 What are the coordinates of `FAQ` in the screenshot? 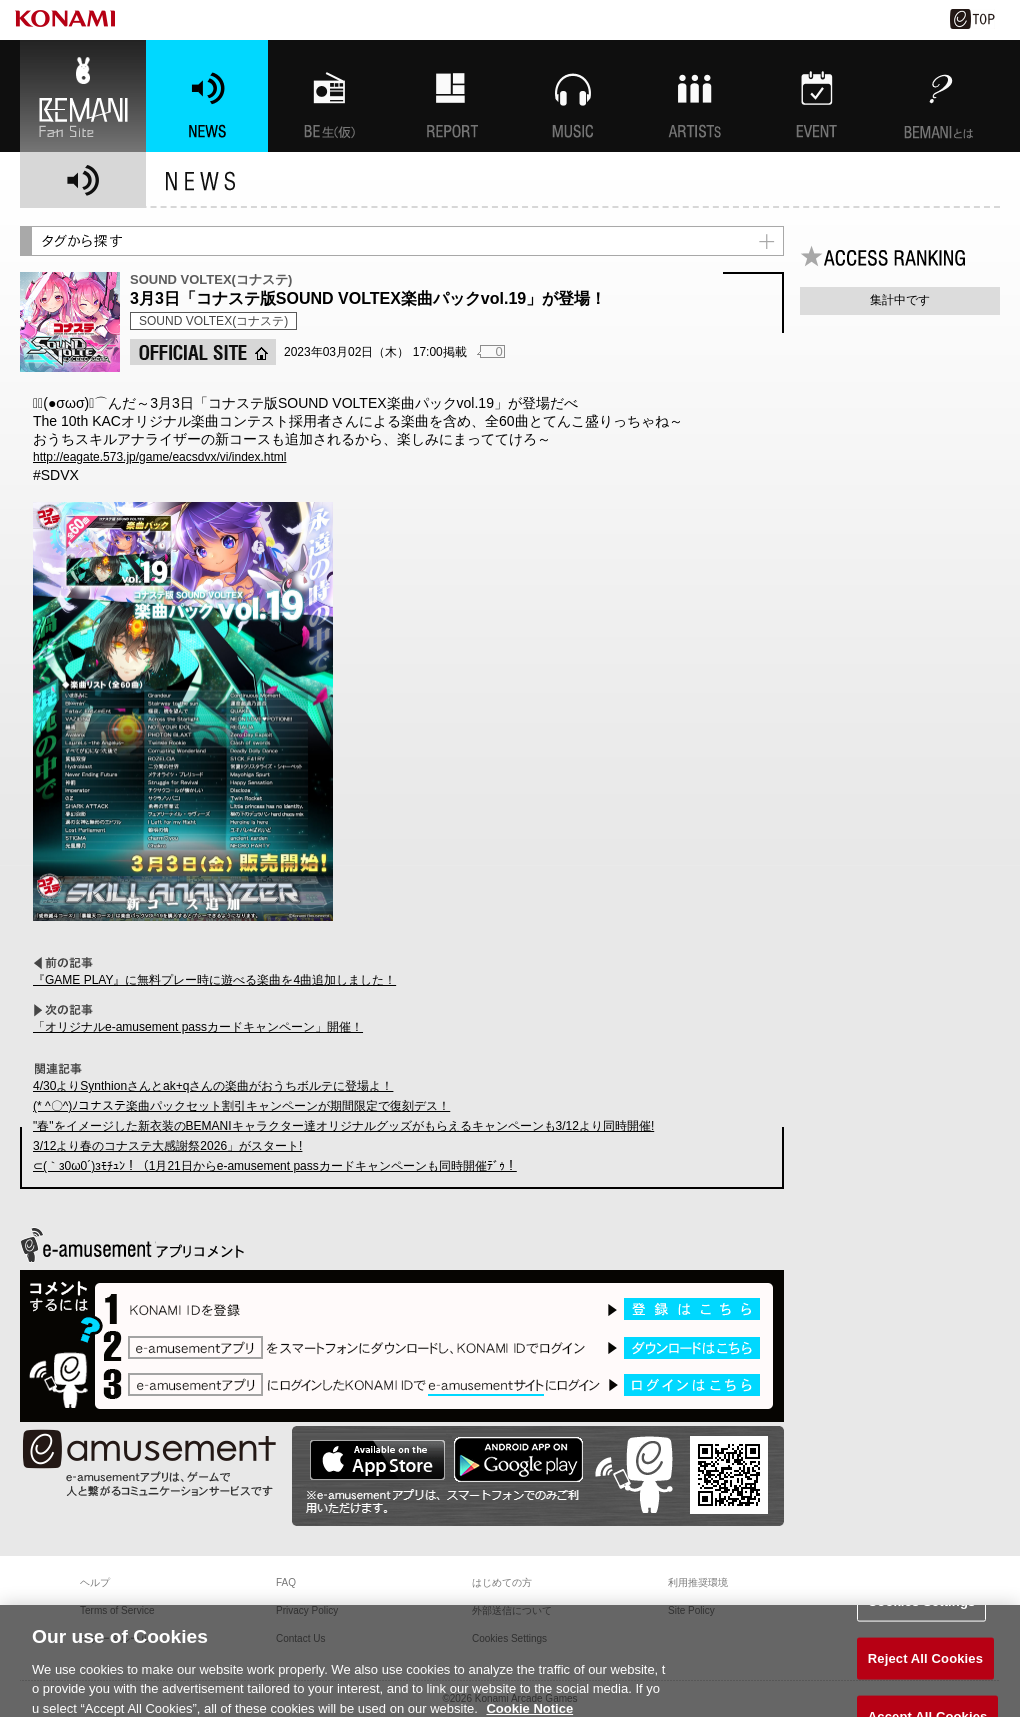 It's located at (286, 1582).